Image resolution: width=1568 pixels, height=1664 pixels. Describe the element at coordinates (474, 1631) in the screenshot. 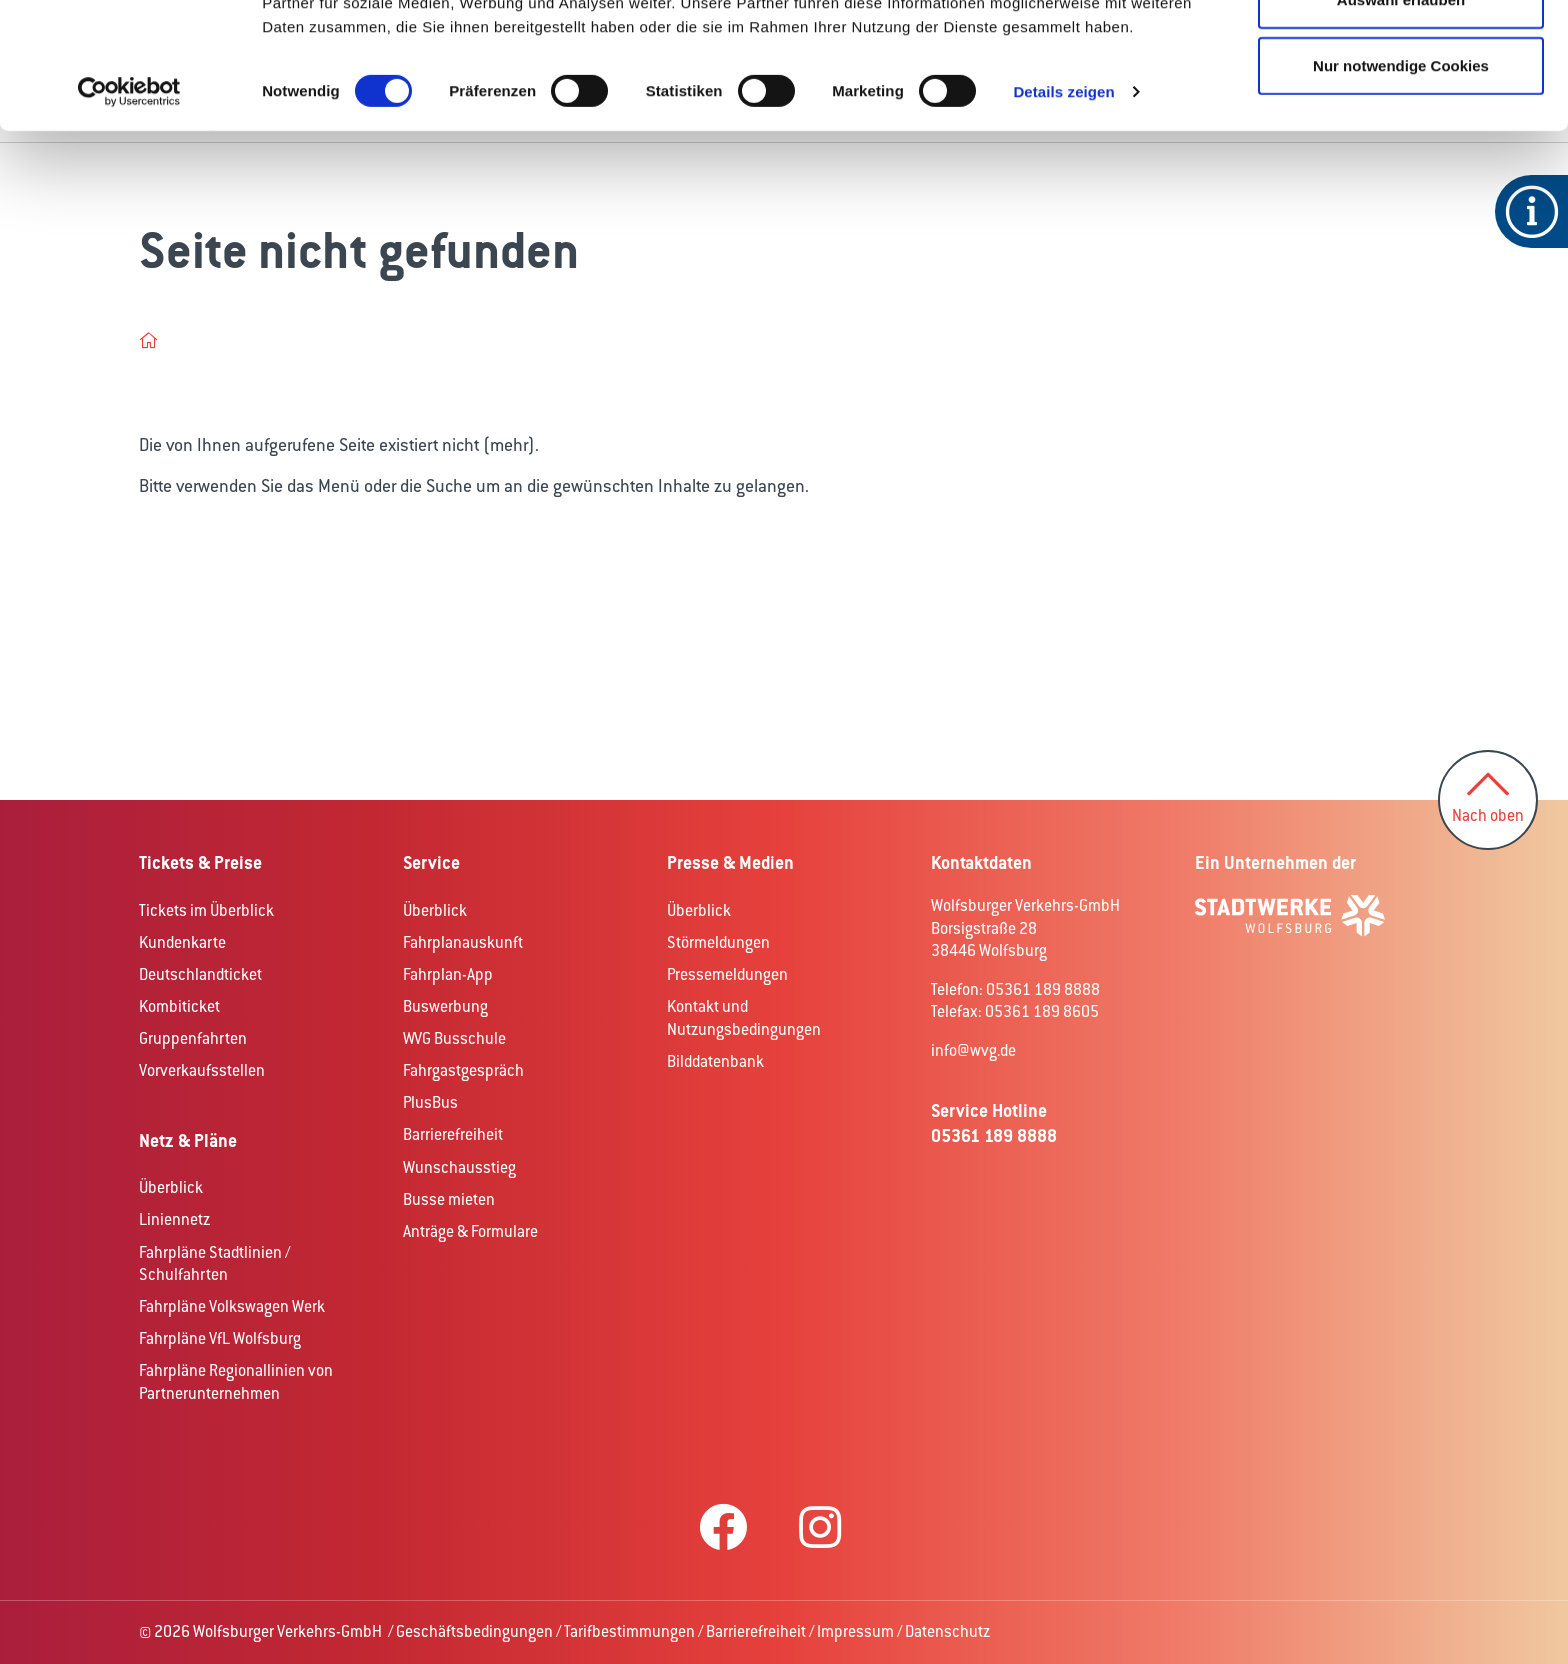

I see `Geschäftsbedingungen` at that location.